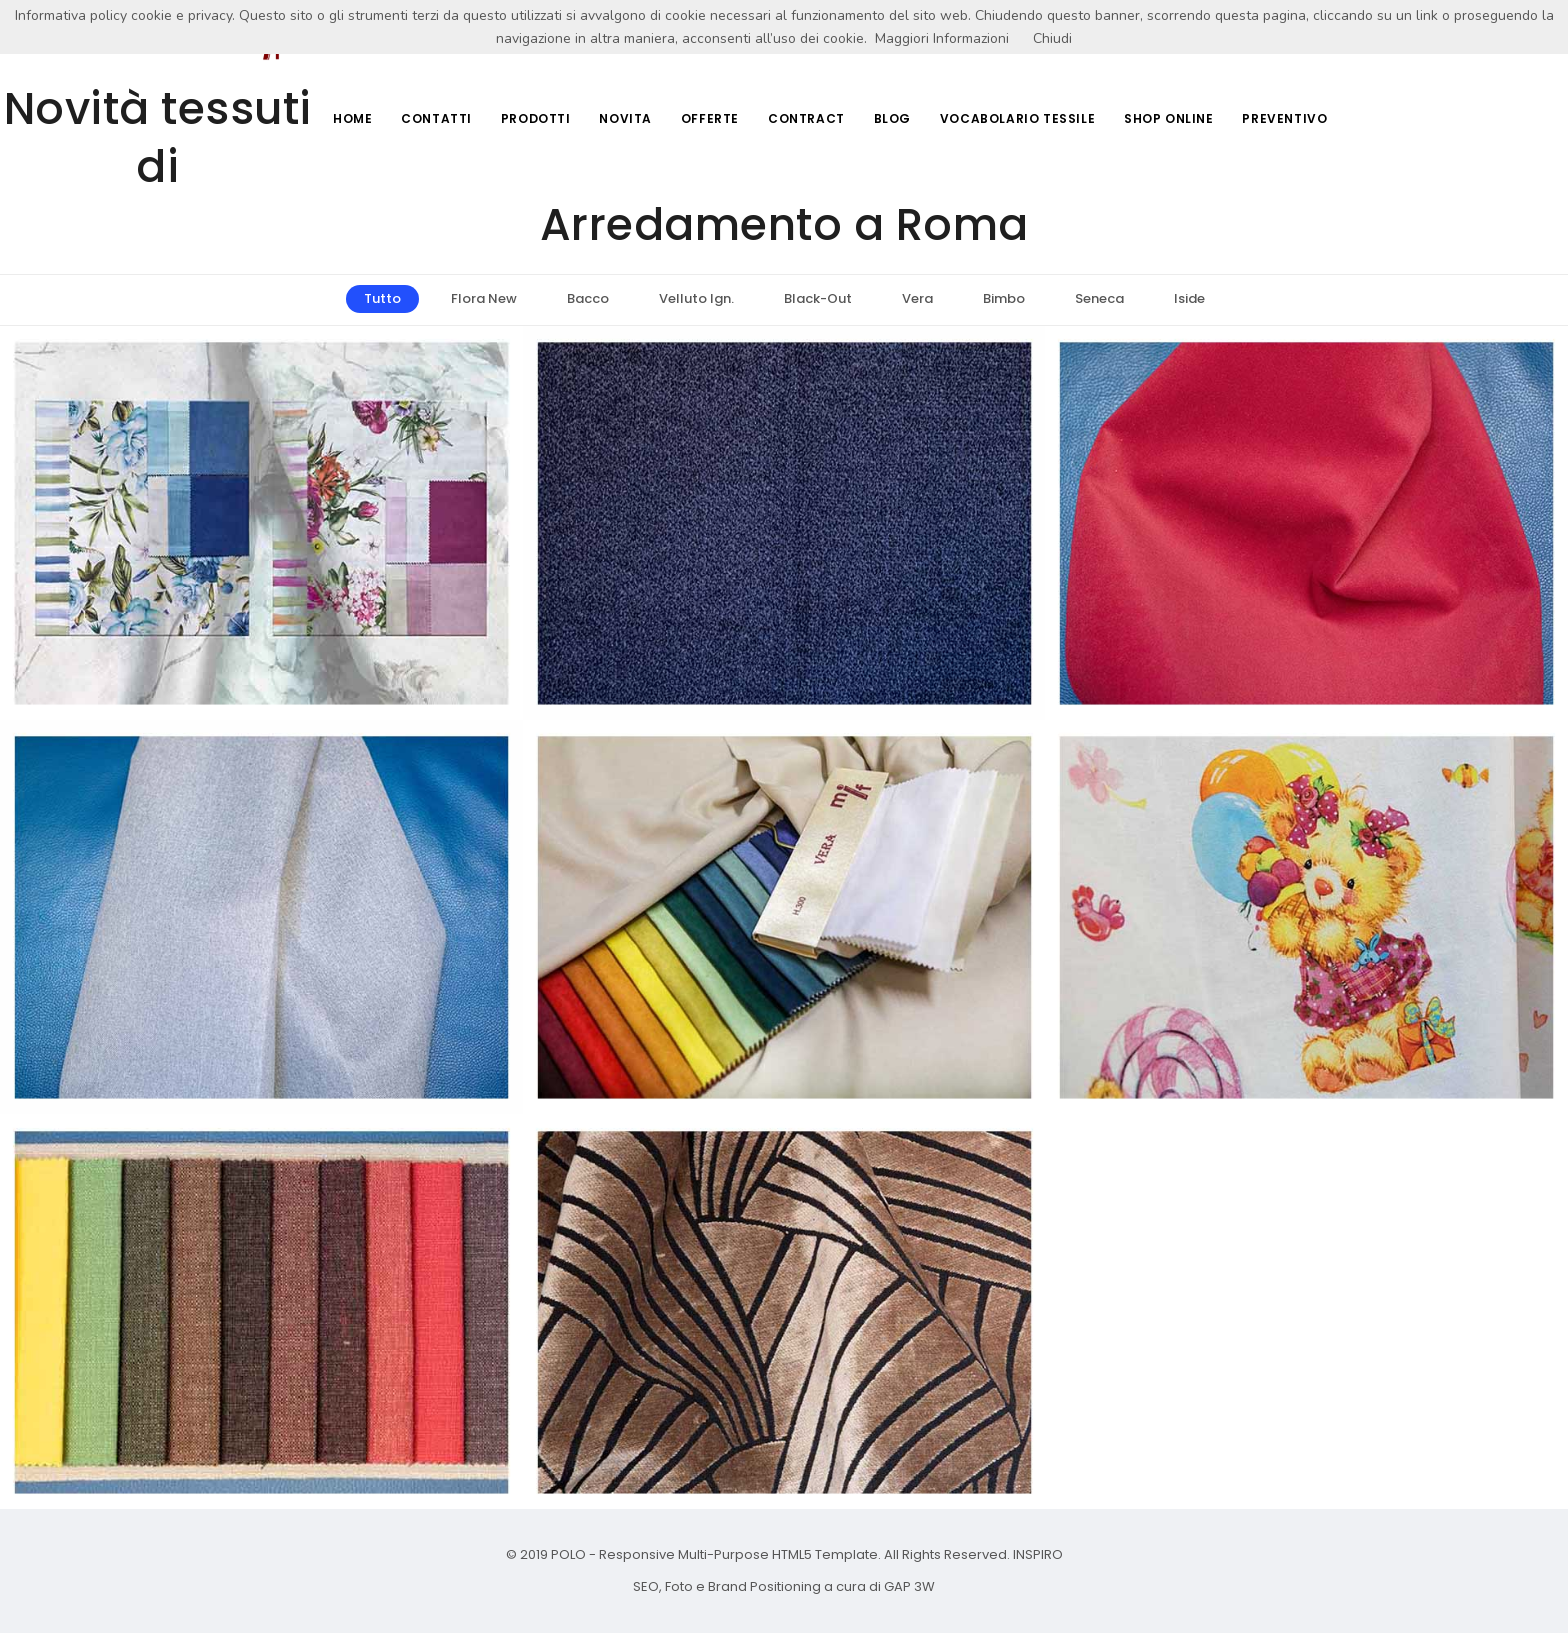  Describe the element at coordinates (1052, 38) in the screenshot. I see `Chiudi` at that location.